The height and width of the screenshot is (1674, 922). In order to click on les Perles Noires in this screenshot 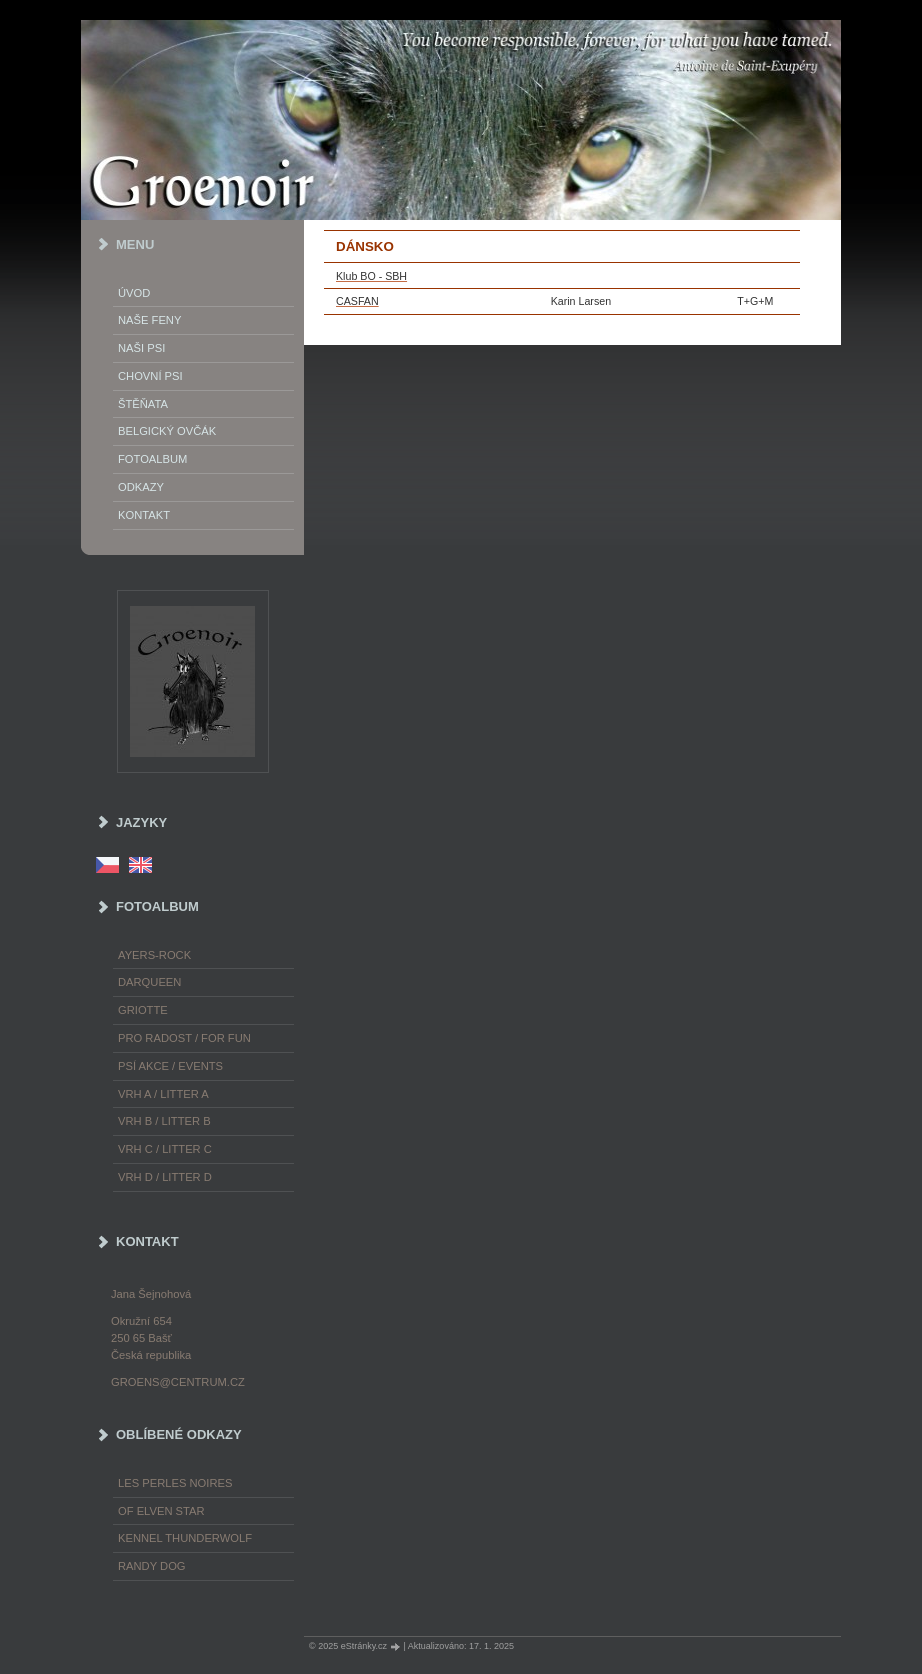, I will do `click(175, 1483)`.